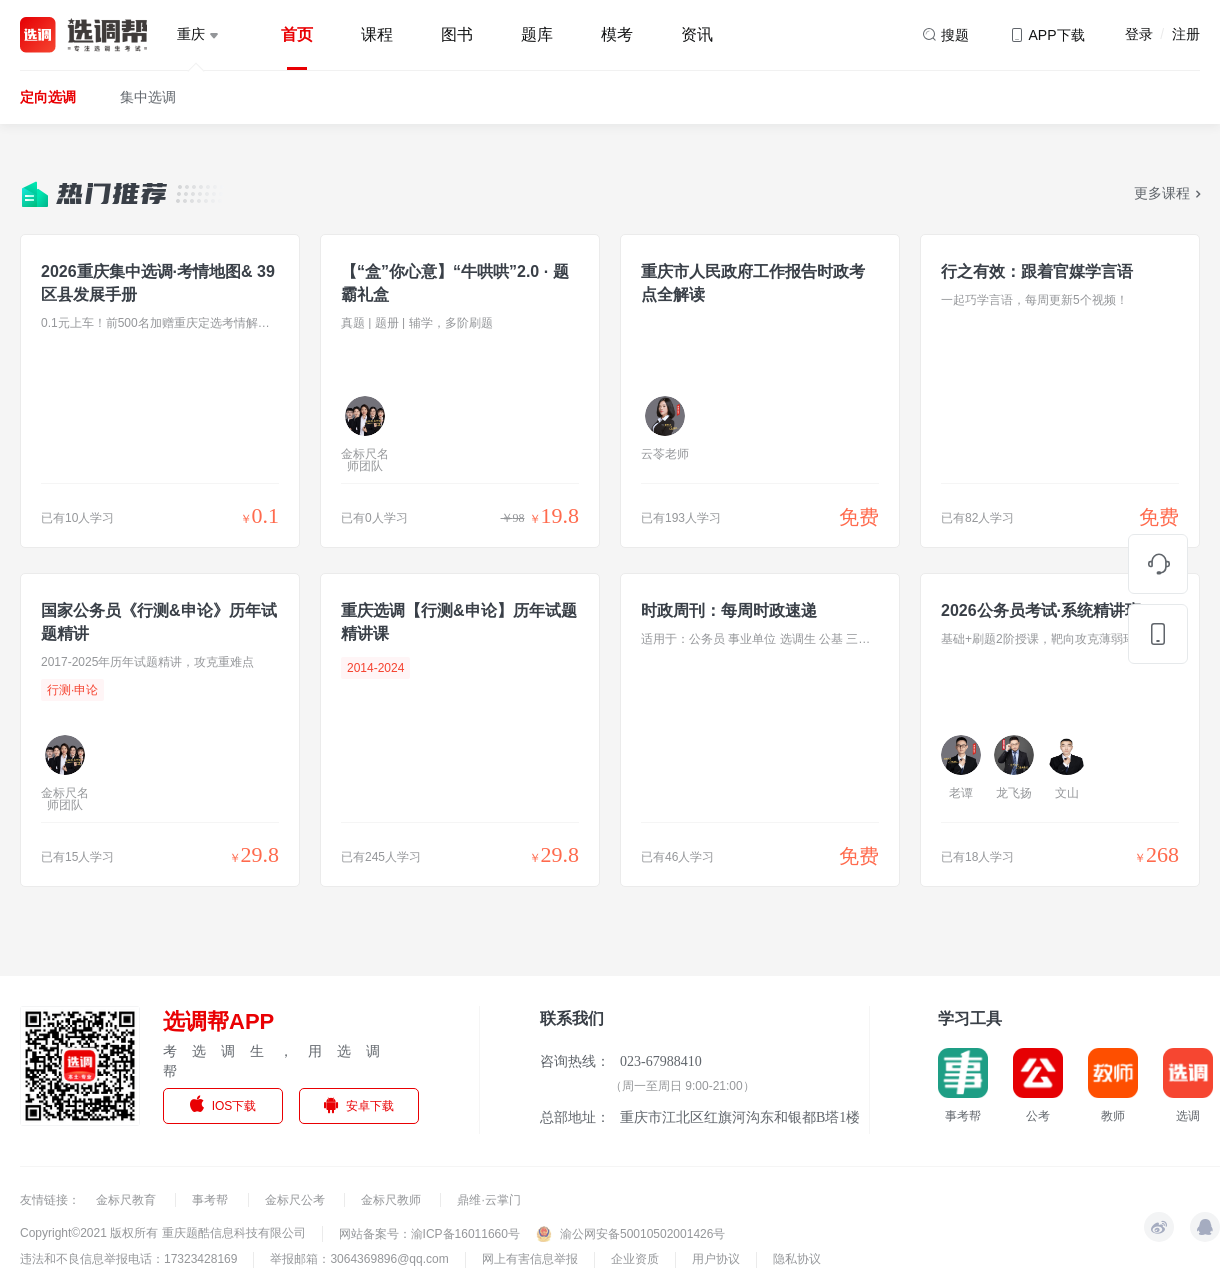 This screenshot has height=1278, width=1220. Describe the element at coordinates (377, 34) in the screenshot. I see `课程` at that location.